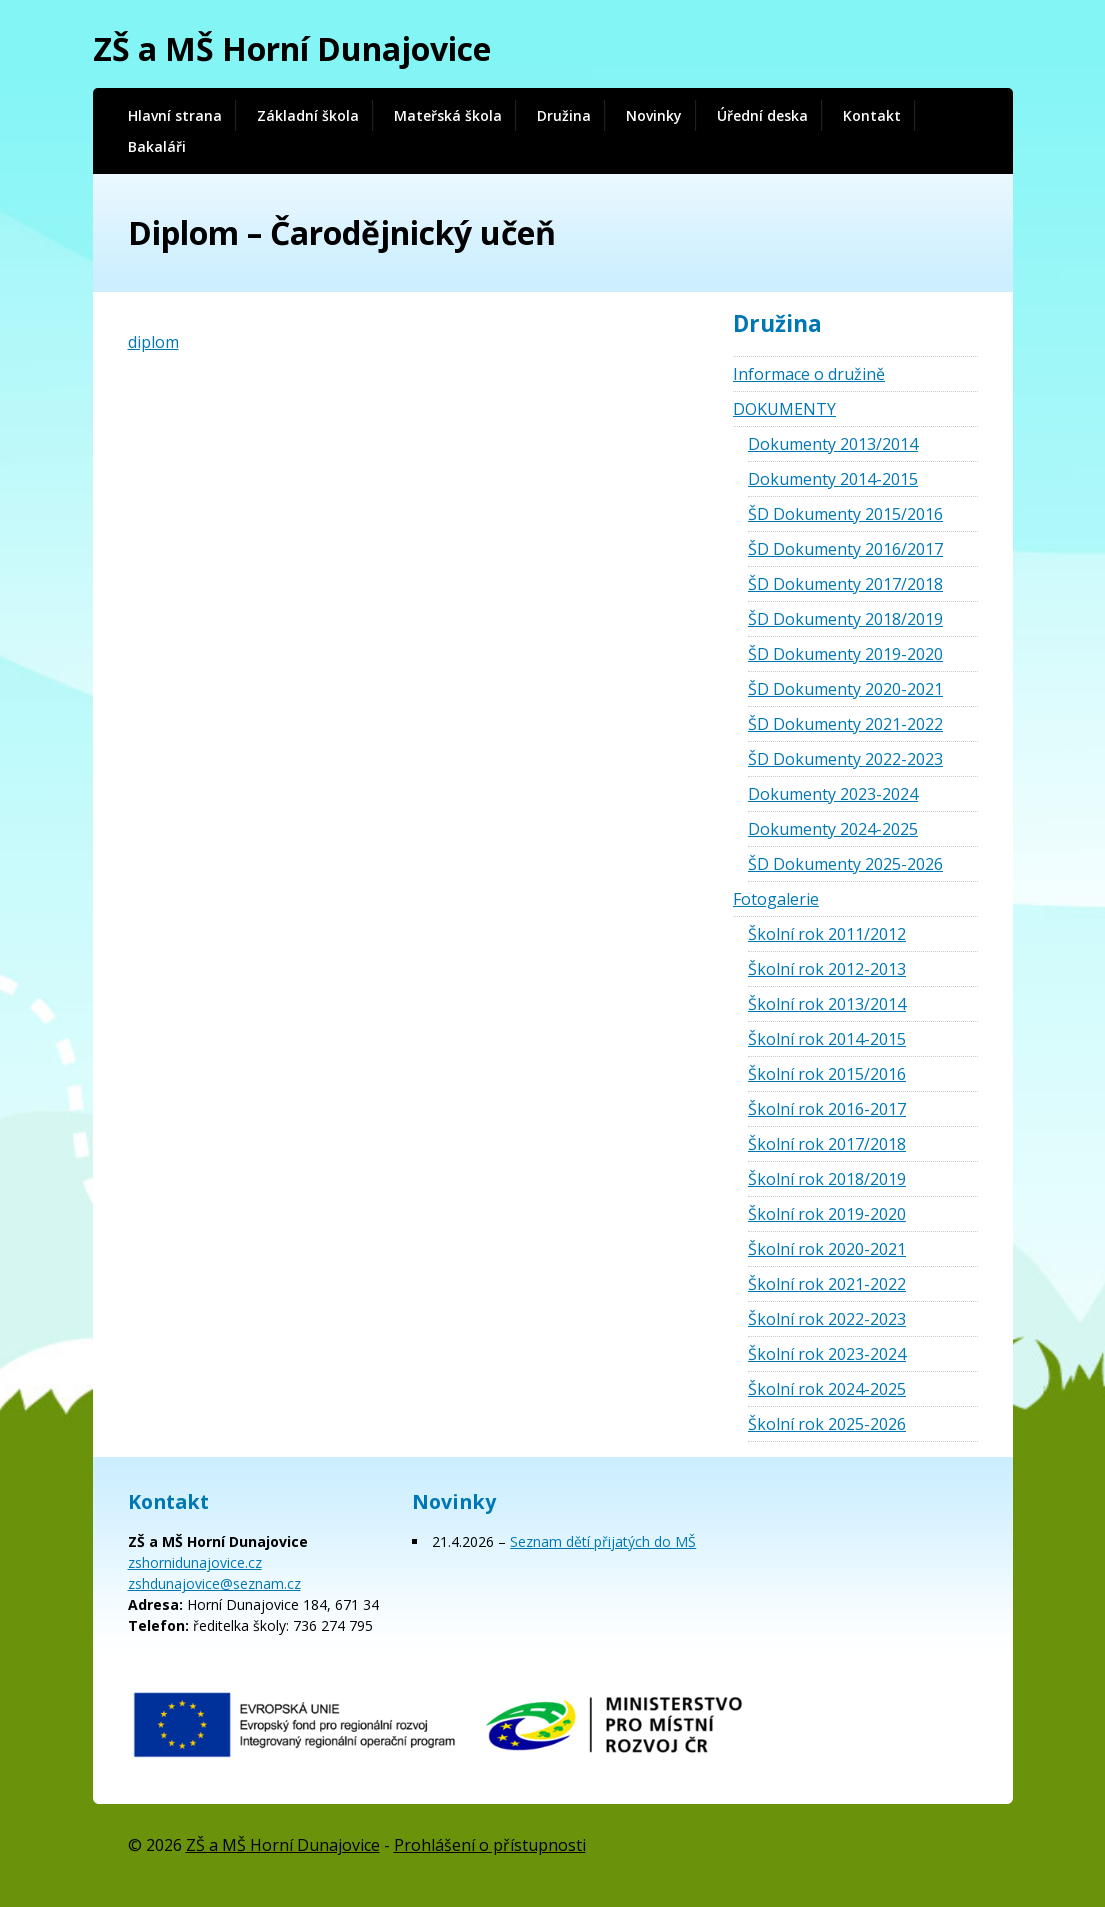 This screenshot has height=1907, width=1105. Describe the element at coordinates (845, 584) in the screenshot. I see `ŠD Dokumenty 2017/2018` at that location.